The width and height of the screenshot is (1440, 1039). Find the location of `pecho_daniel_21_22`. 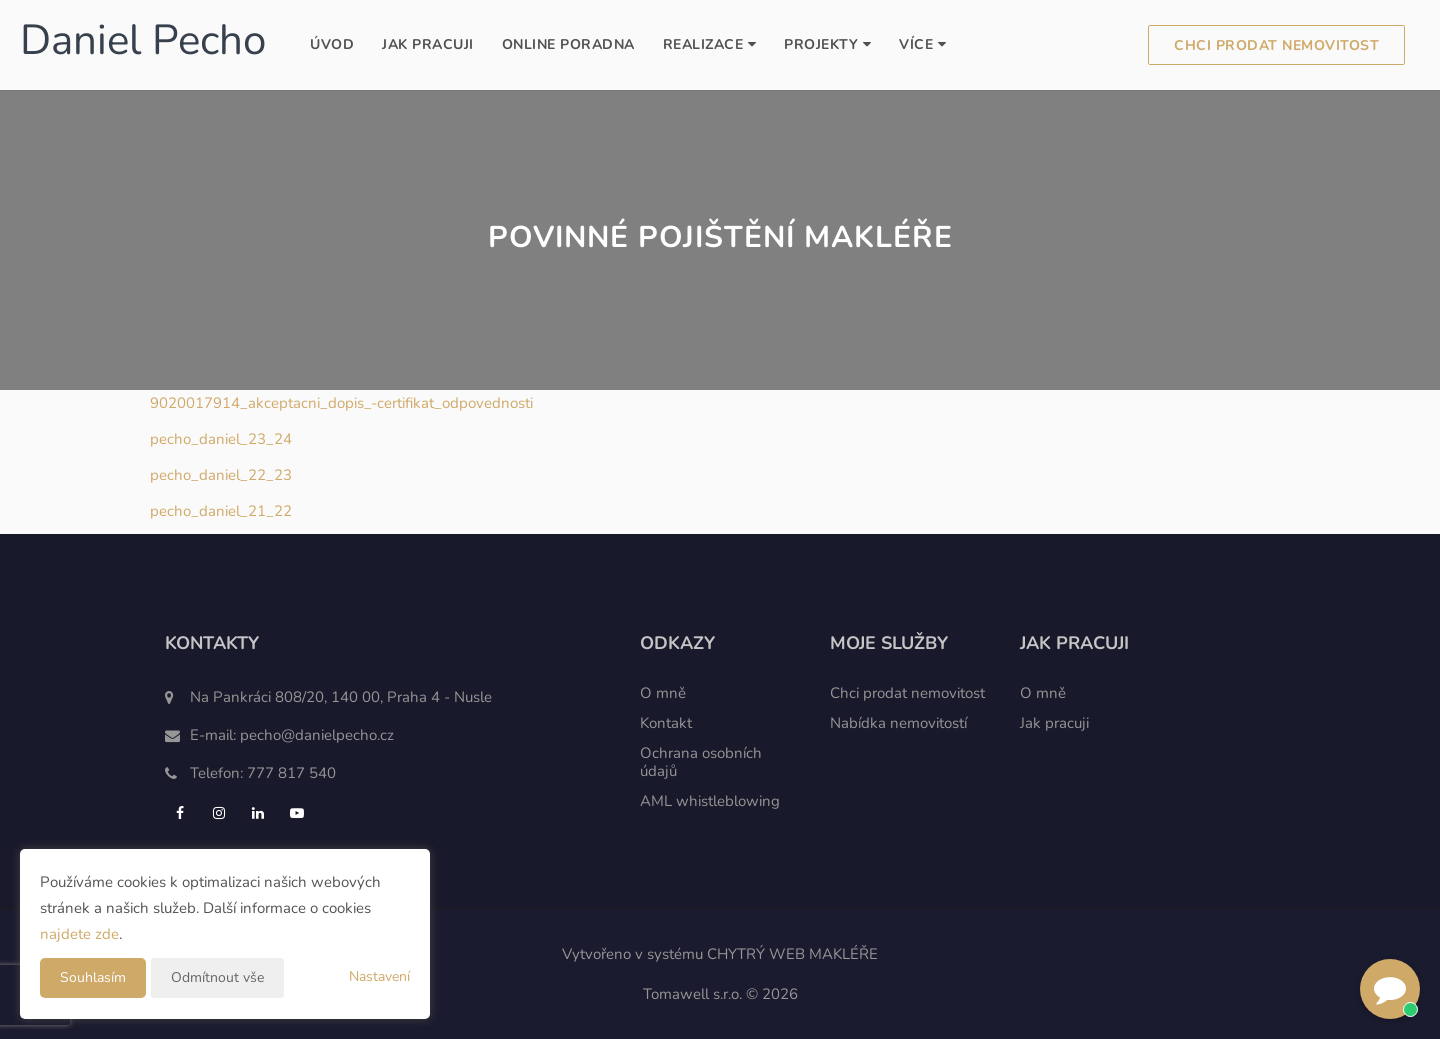

pecho_daniel_21_22 is located at coordinates (221, 511).